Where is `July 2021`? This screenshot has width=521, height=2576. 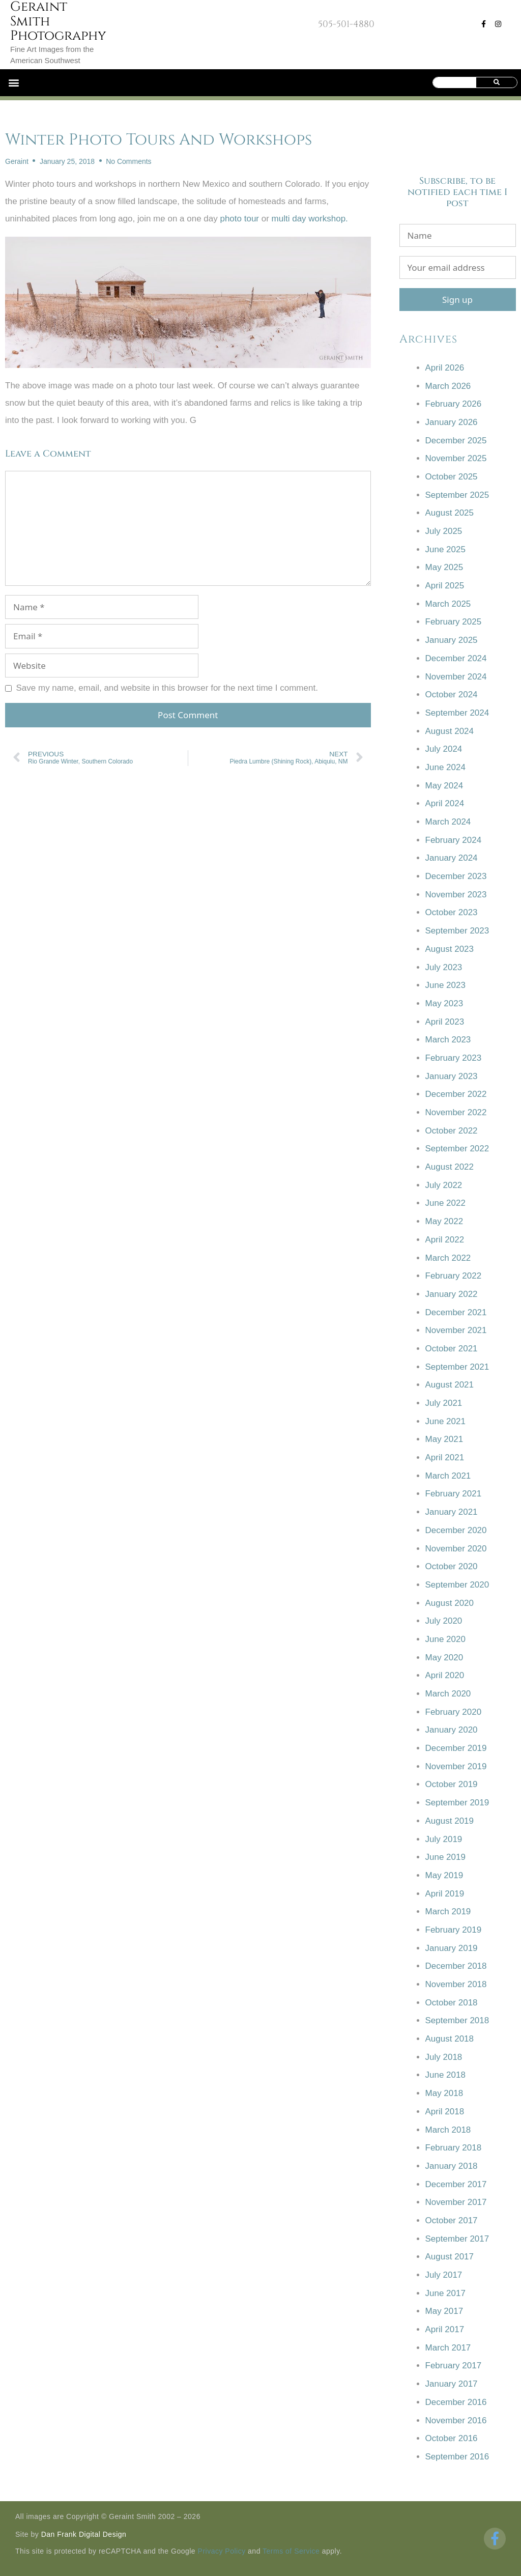
July 2021 is located at coordinates (443, 1403).